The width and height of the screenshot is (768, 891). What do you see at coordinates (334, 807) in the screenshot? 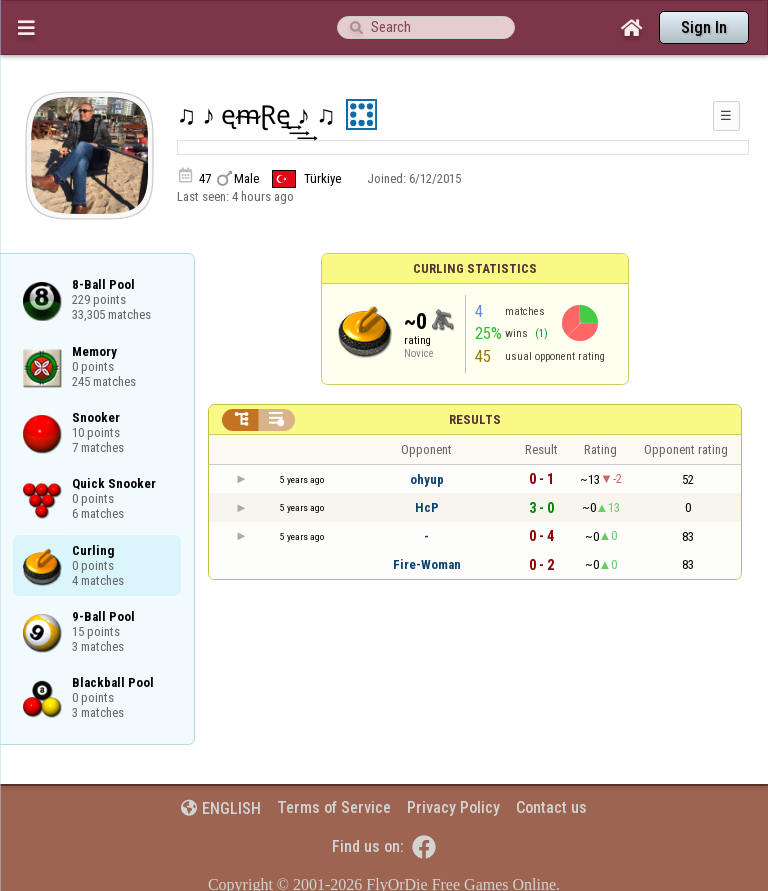
I see `Terms of Service` at bounding box center [334, 807].